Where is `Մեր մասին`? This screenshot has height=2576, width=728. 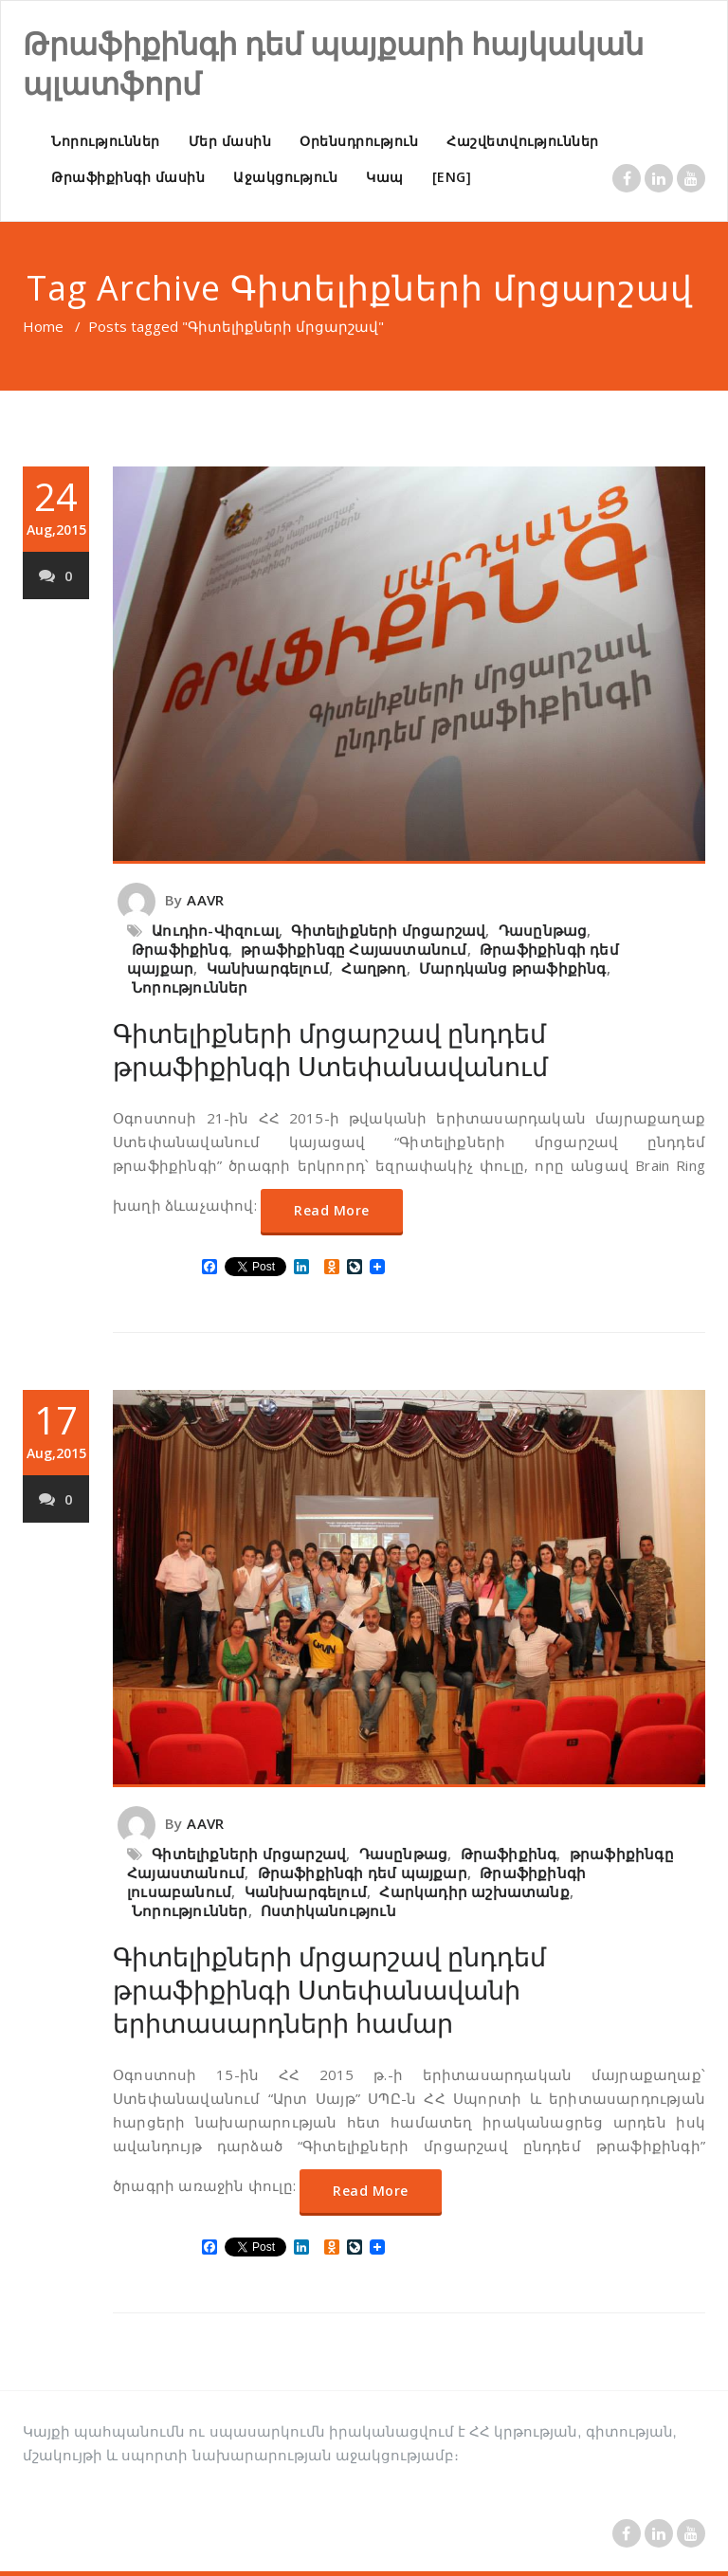 Մեր մասին is located at coordinates (230, 141).